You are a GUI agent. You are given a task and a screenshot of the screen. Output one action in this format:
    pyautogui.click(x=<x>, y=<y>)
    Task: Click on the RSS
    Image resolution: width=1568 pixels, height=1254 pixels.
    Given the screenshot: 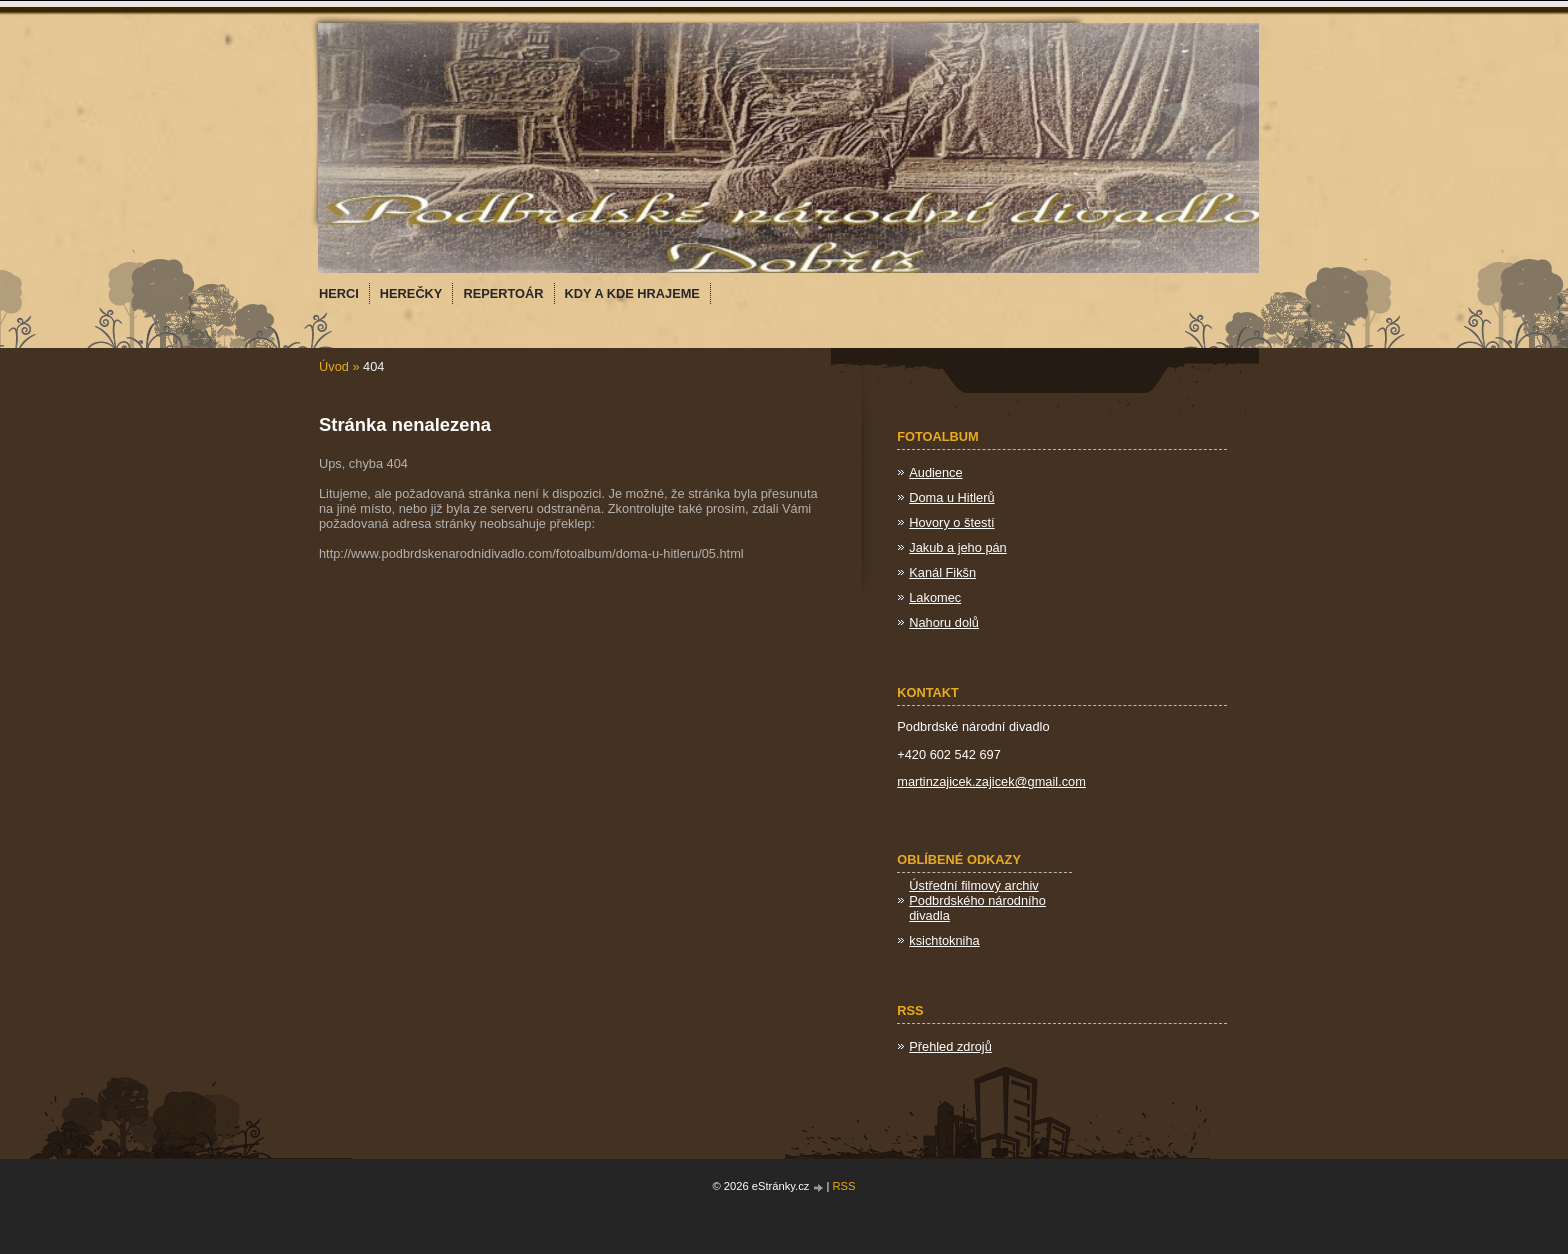 What is the action you would take?
    pyautogui.click(x=844, y=1186)
    